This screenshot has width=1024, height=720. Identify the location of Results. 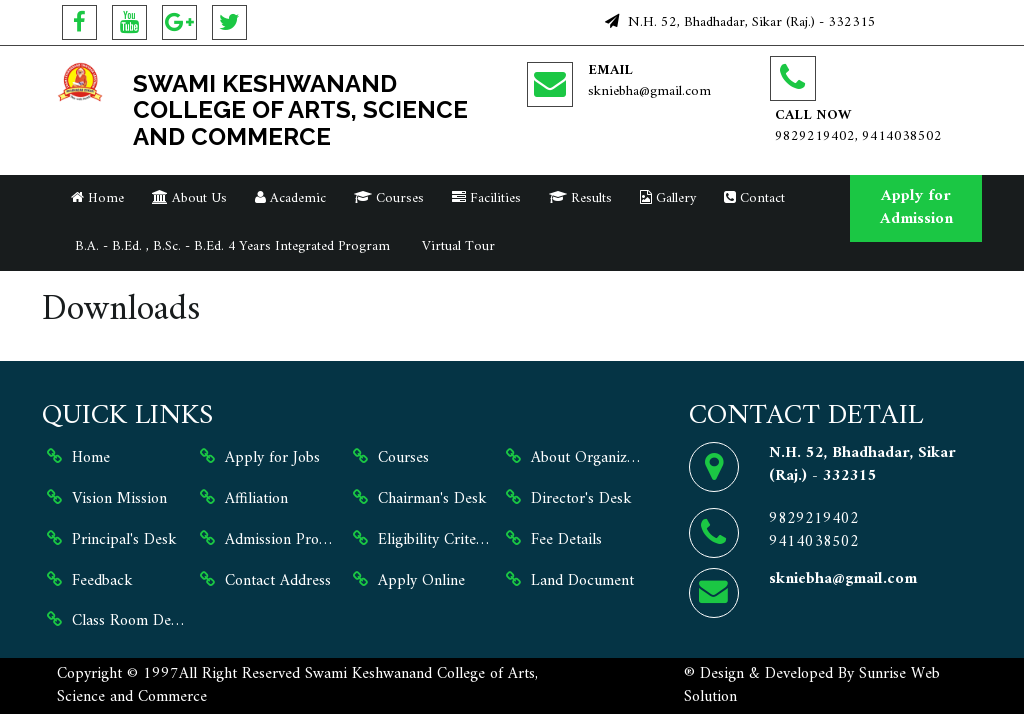
(580, 198).